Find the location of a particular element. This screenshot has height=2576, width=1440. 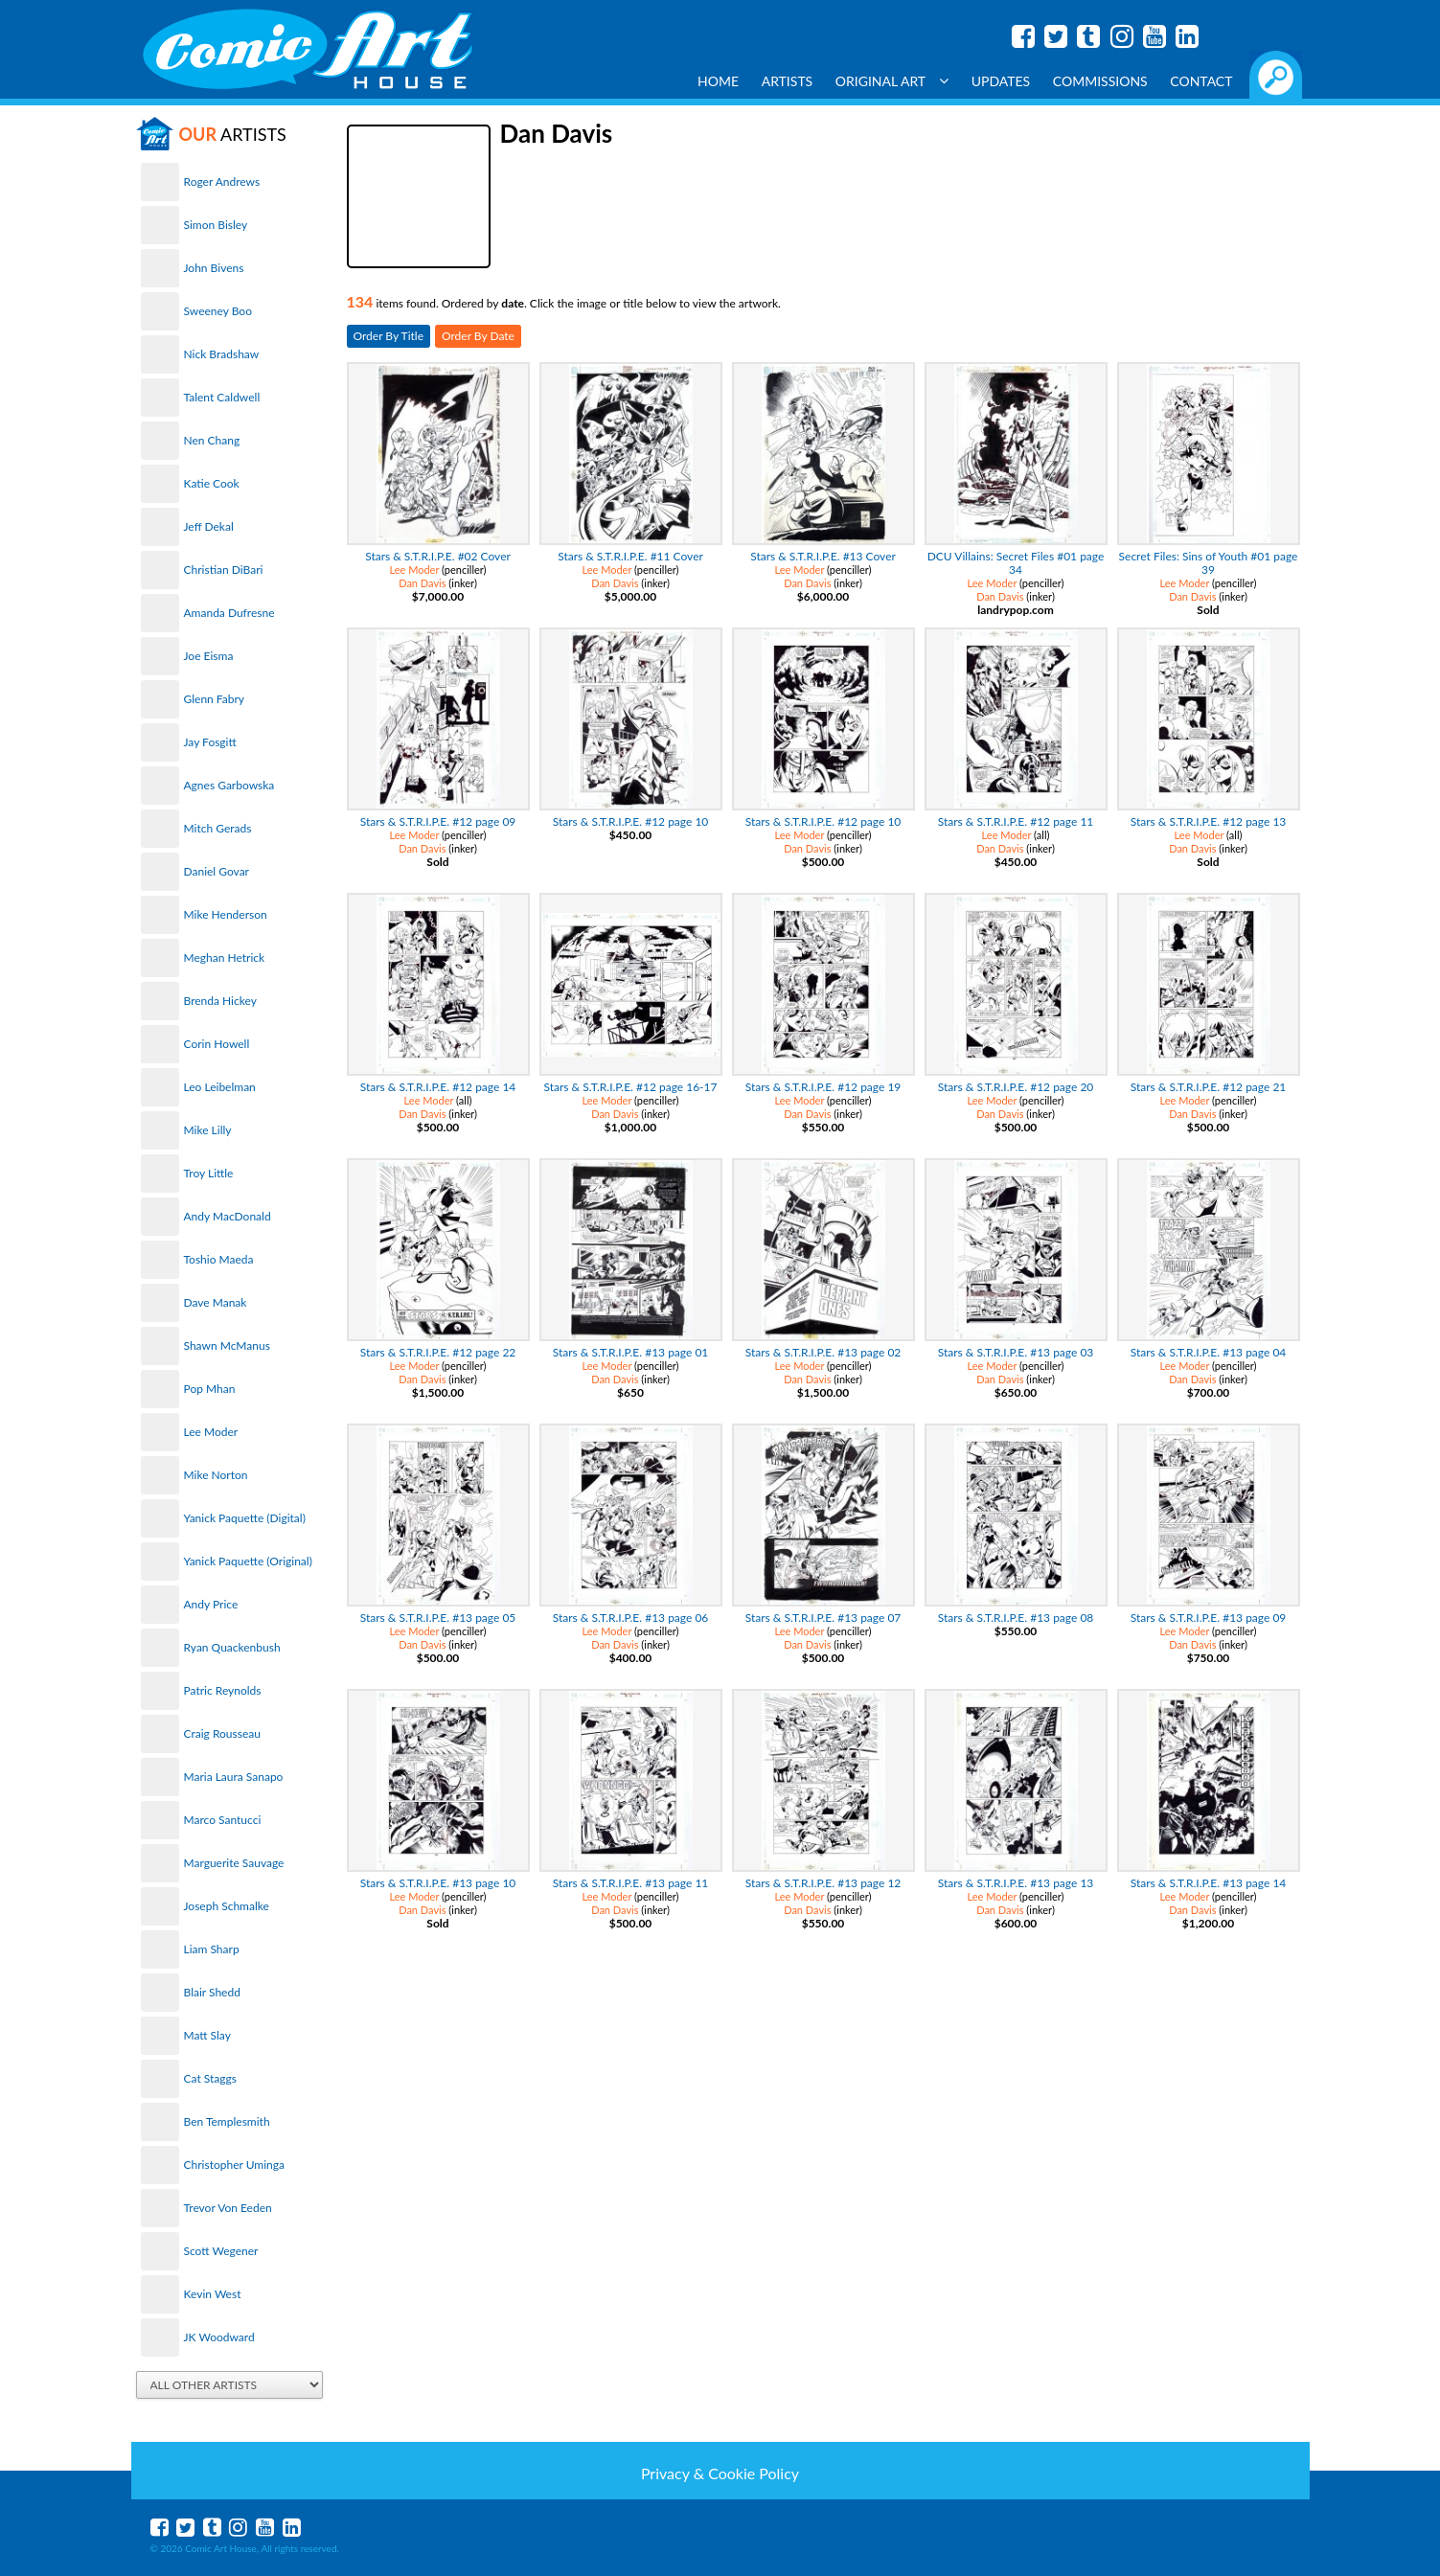

Stars & S.T.R.I.P.E. #13 page 10 is located at coordinates (438, 1883).